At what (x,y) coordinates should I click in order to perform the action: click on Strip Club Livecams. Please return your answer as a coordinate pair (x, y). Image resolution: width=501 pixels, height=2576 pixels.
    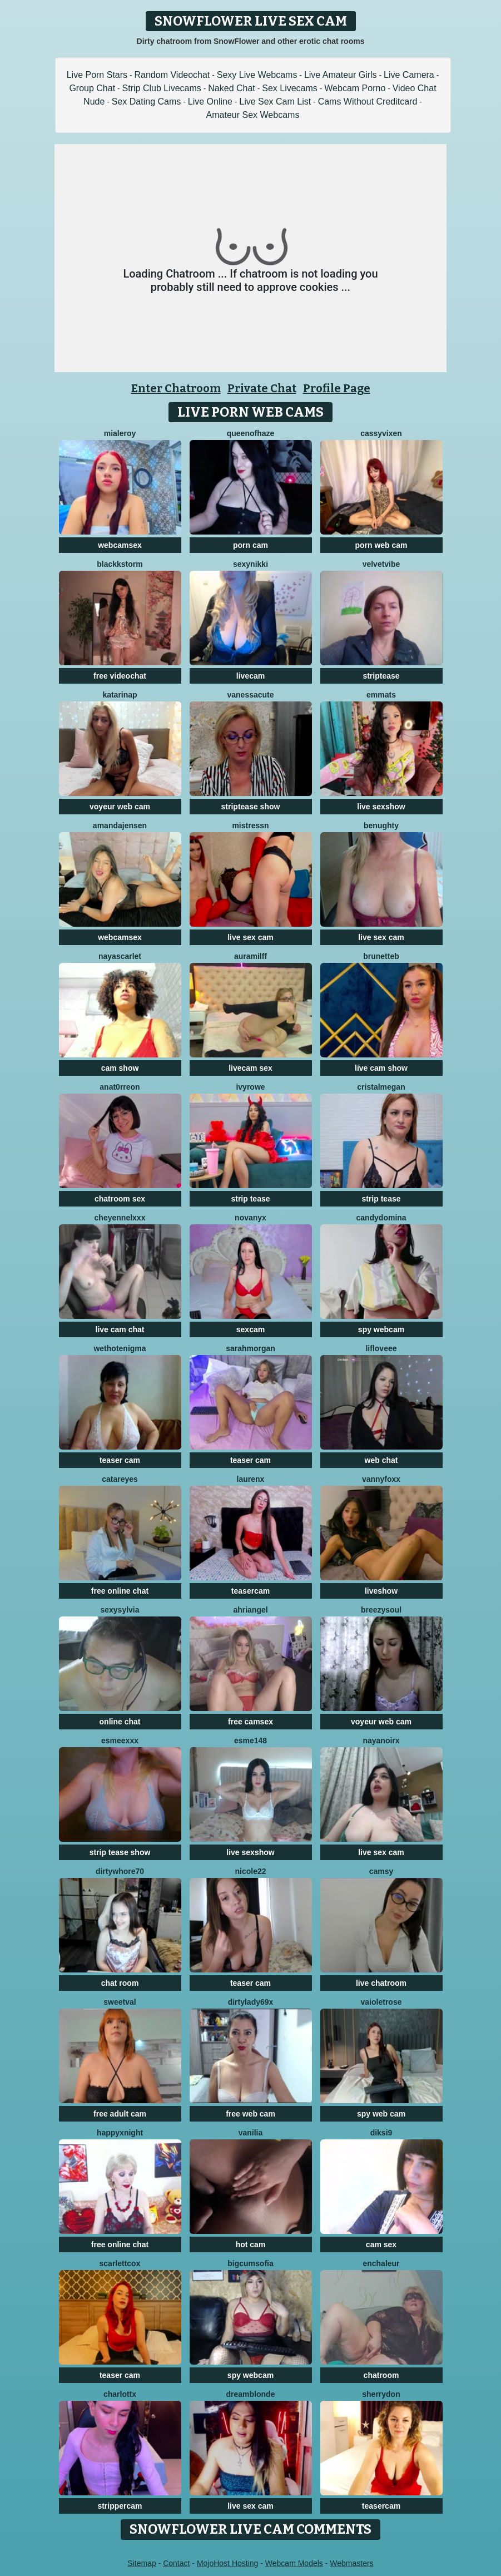
    Looking at the image, I should click on (161, 88).